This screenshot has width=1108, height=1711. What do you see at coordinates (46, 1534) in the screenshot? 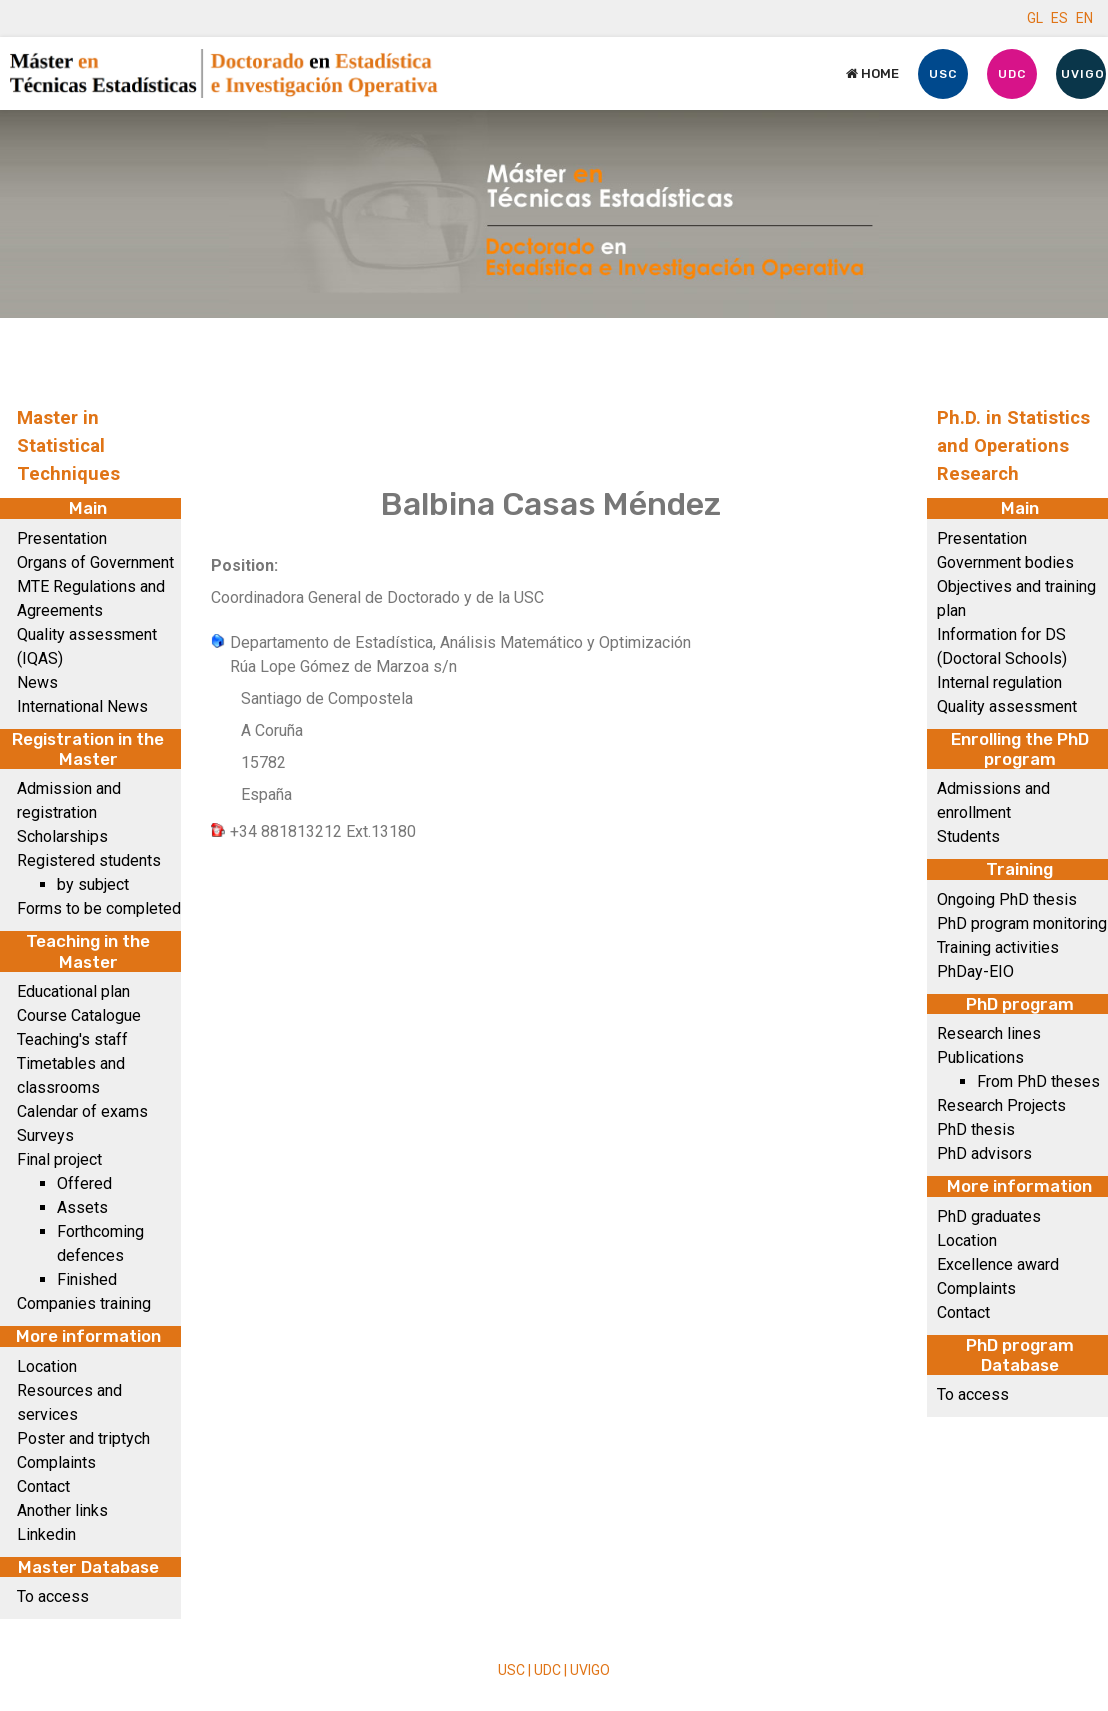
I see `Linkedin` at bounding box center [46, 1534].